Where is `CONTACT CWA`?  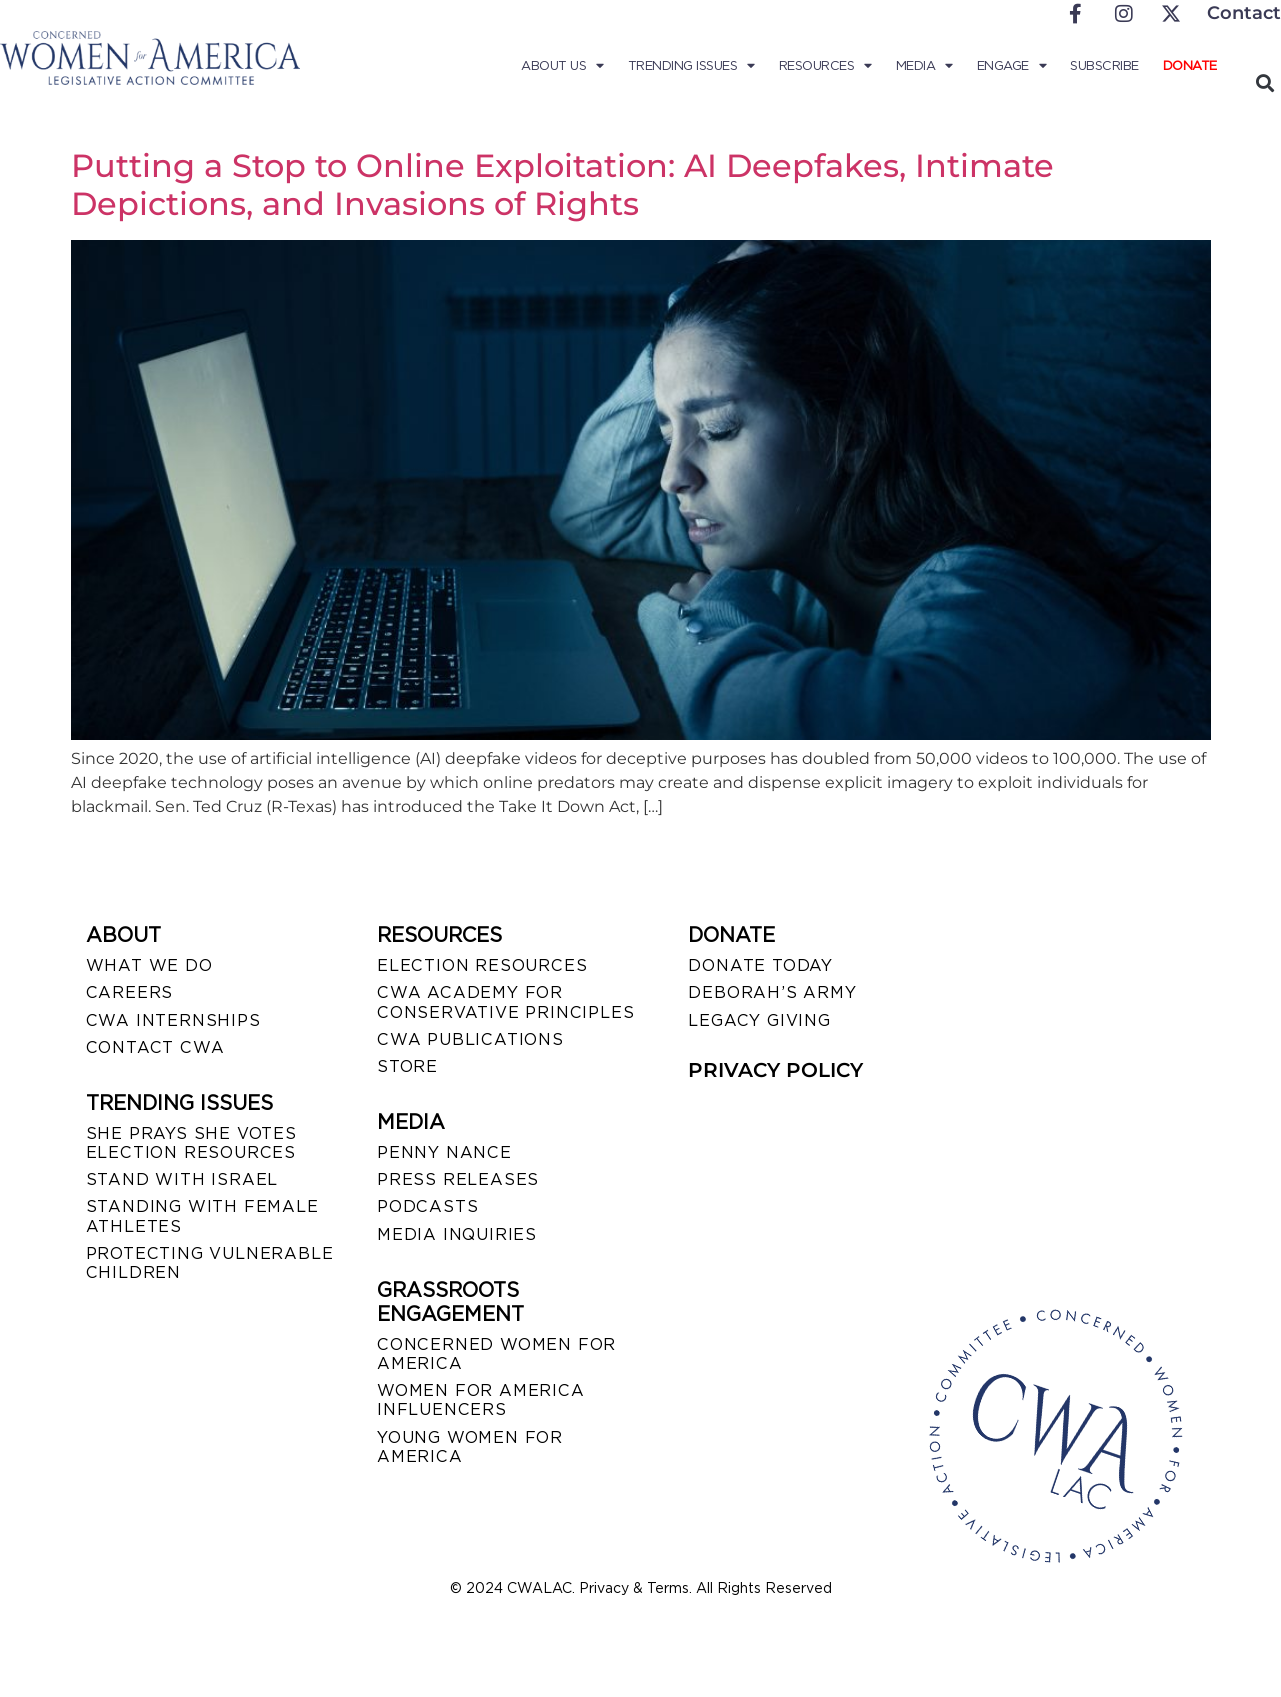
CONTACT CWA is located at coordinates (155, 1047).